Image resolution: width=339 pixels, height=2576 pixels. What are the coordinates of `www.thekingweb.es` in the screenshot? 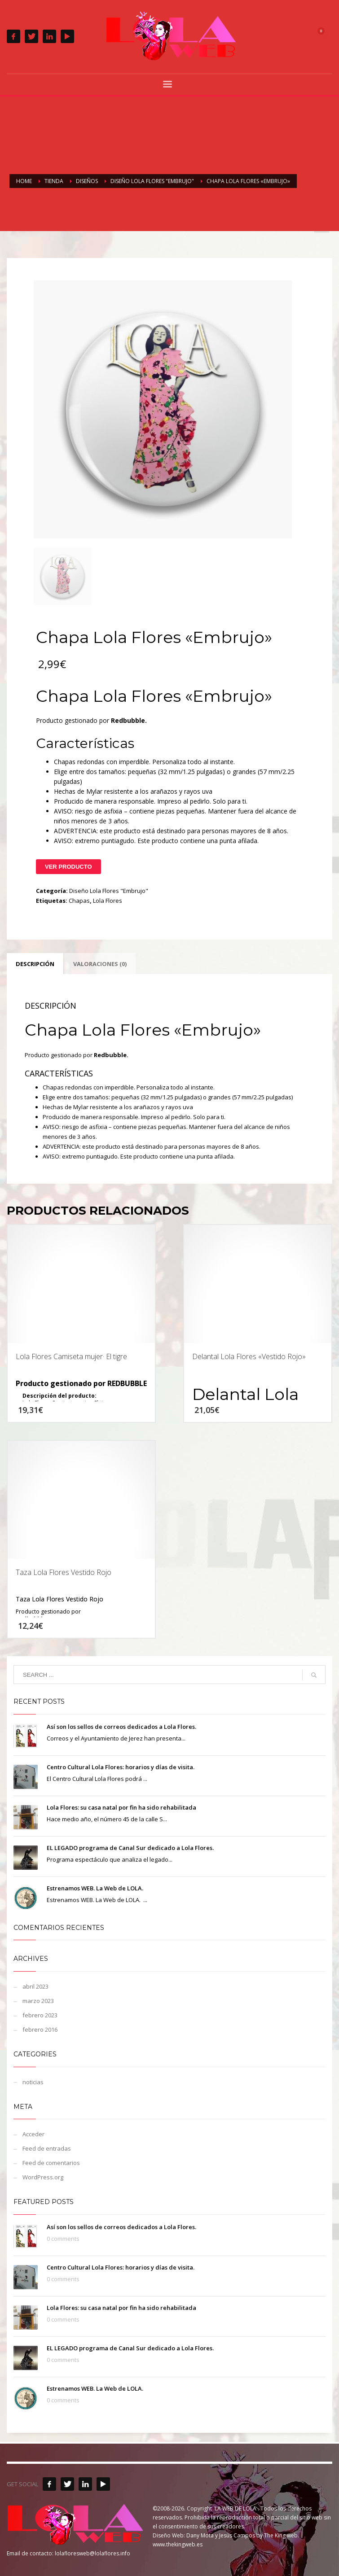 It's located at (178, 2544).